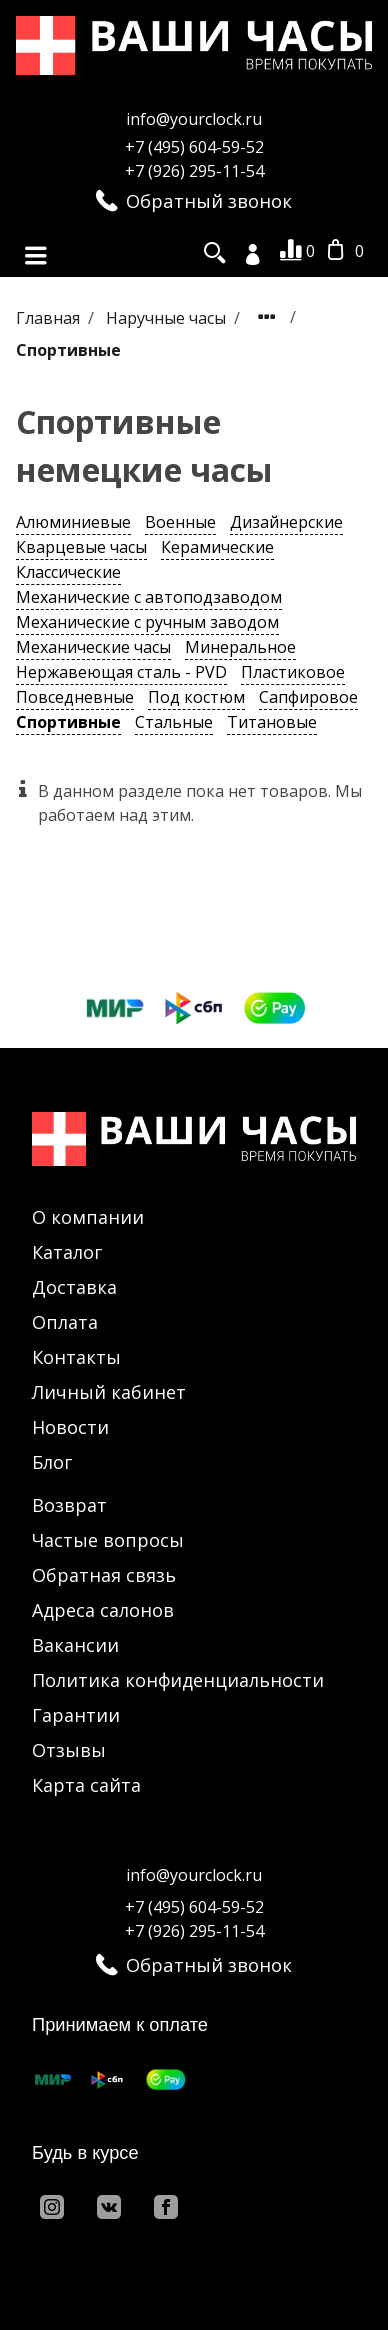  What do you see at coordinates (103, 1610) in the screenshot?
I see `Адреса салонов` at bounding box center [103, 1610].